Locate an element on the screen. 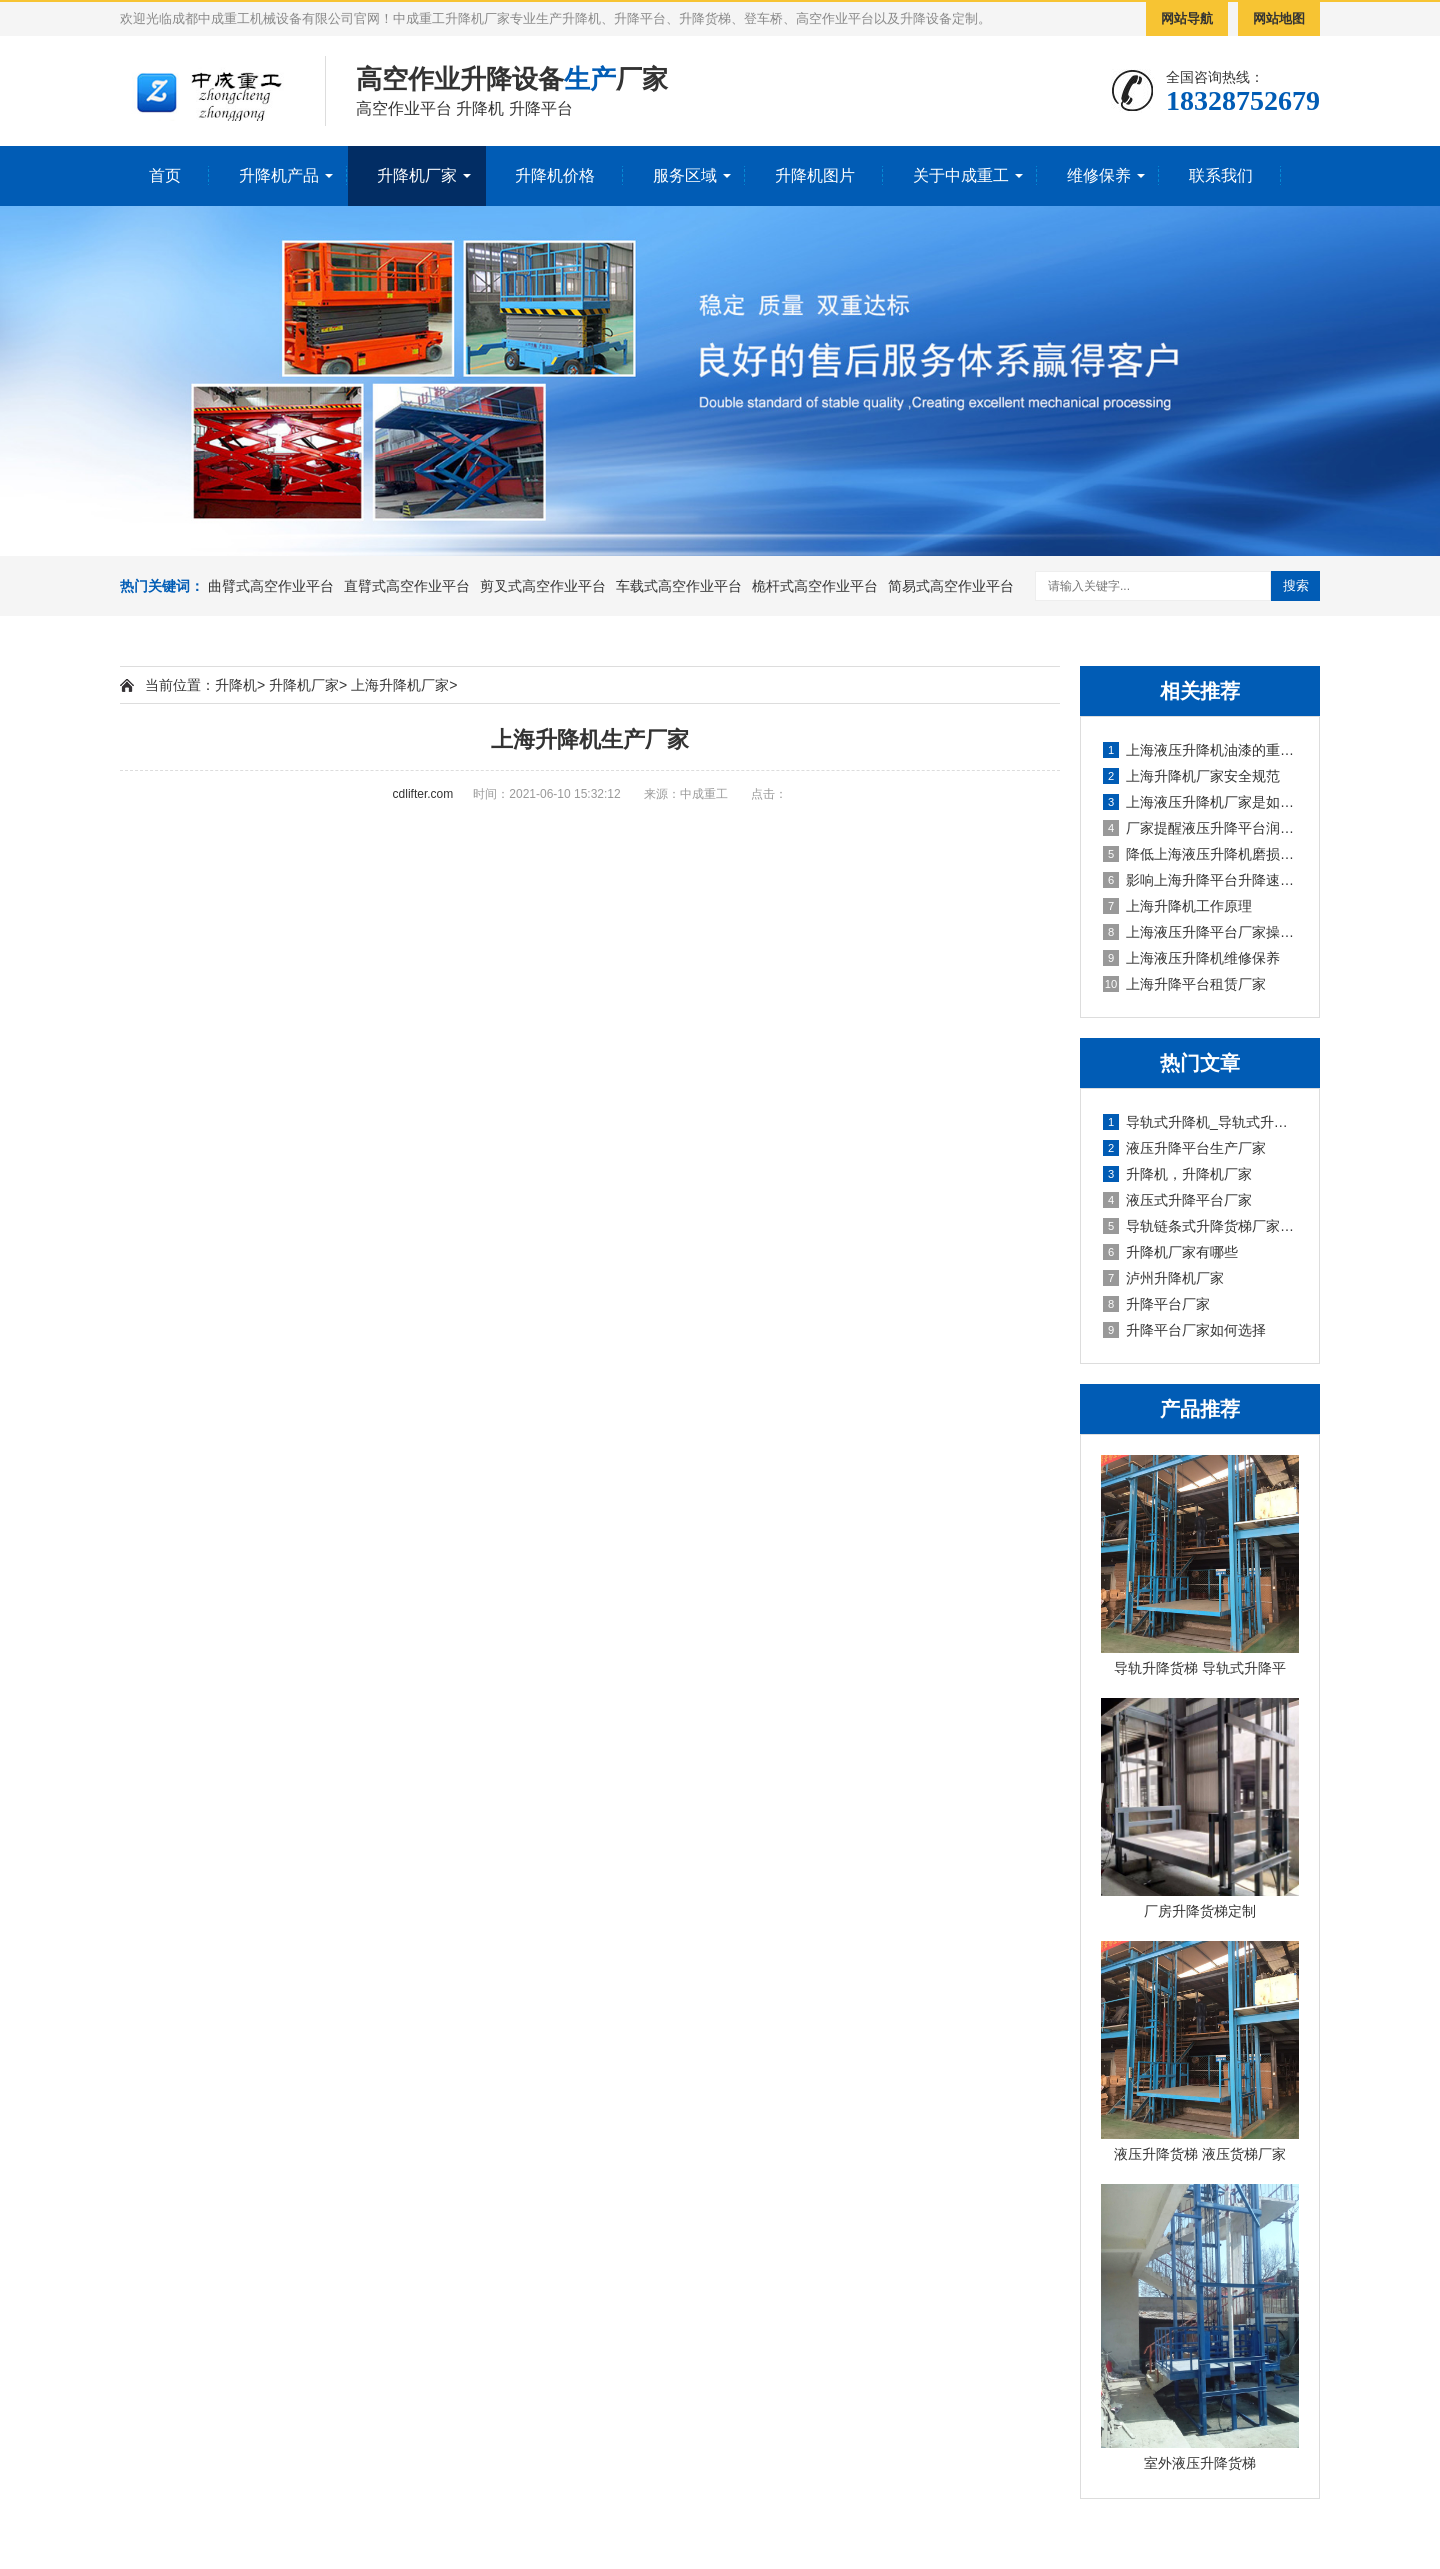  车载式高空作业平台 is located at coordinates (679, 586).